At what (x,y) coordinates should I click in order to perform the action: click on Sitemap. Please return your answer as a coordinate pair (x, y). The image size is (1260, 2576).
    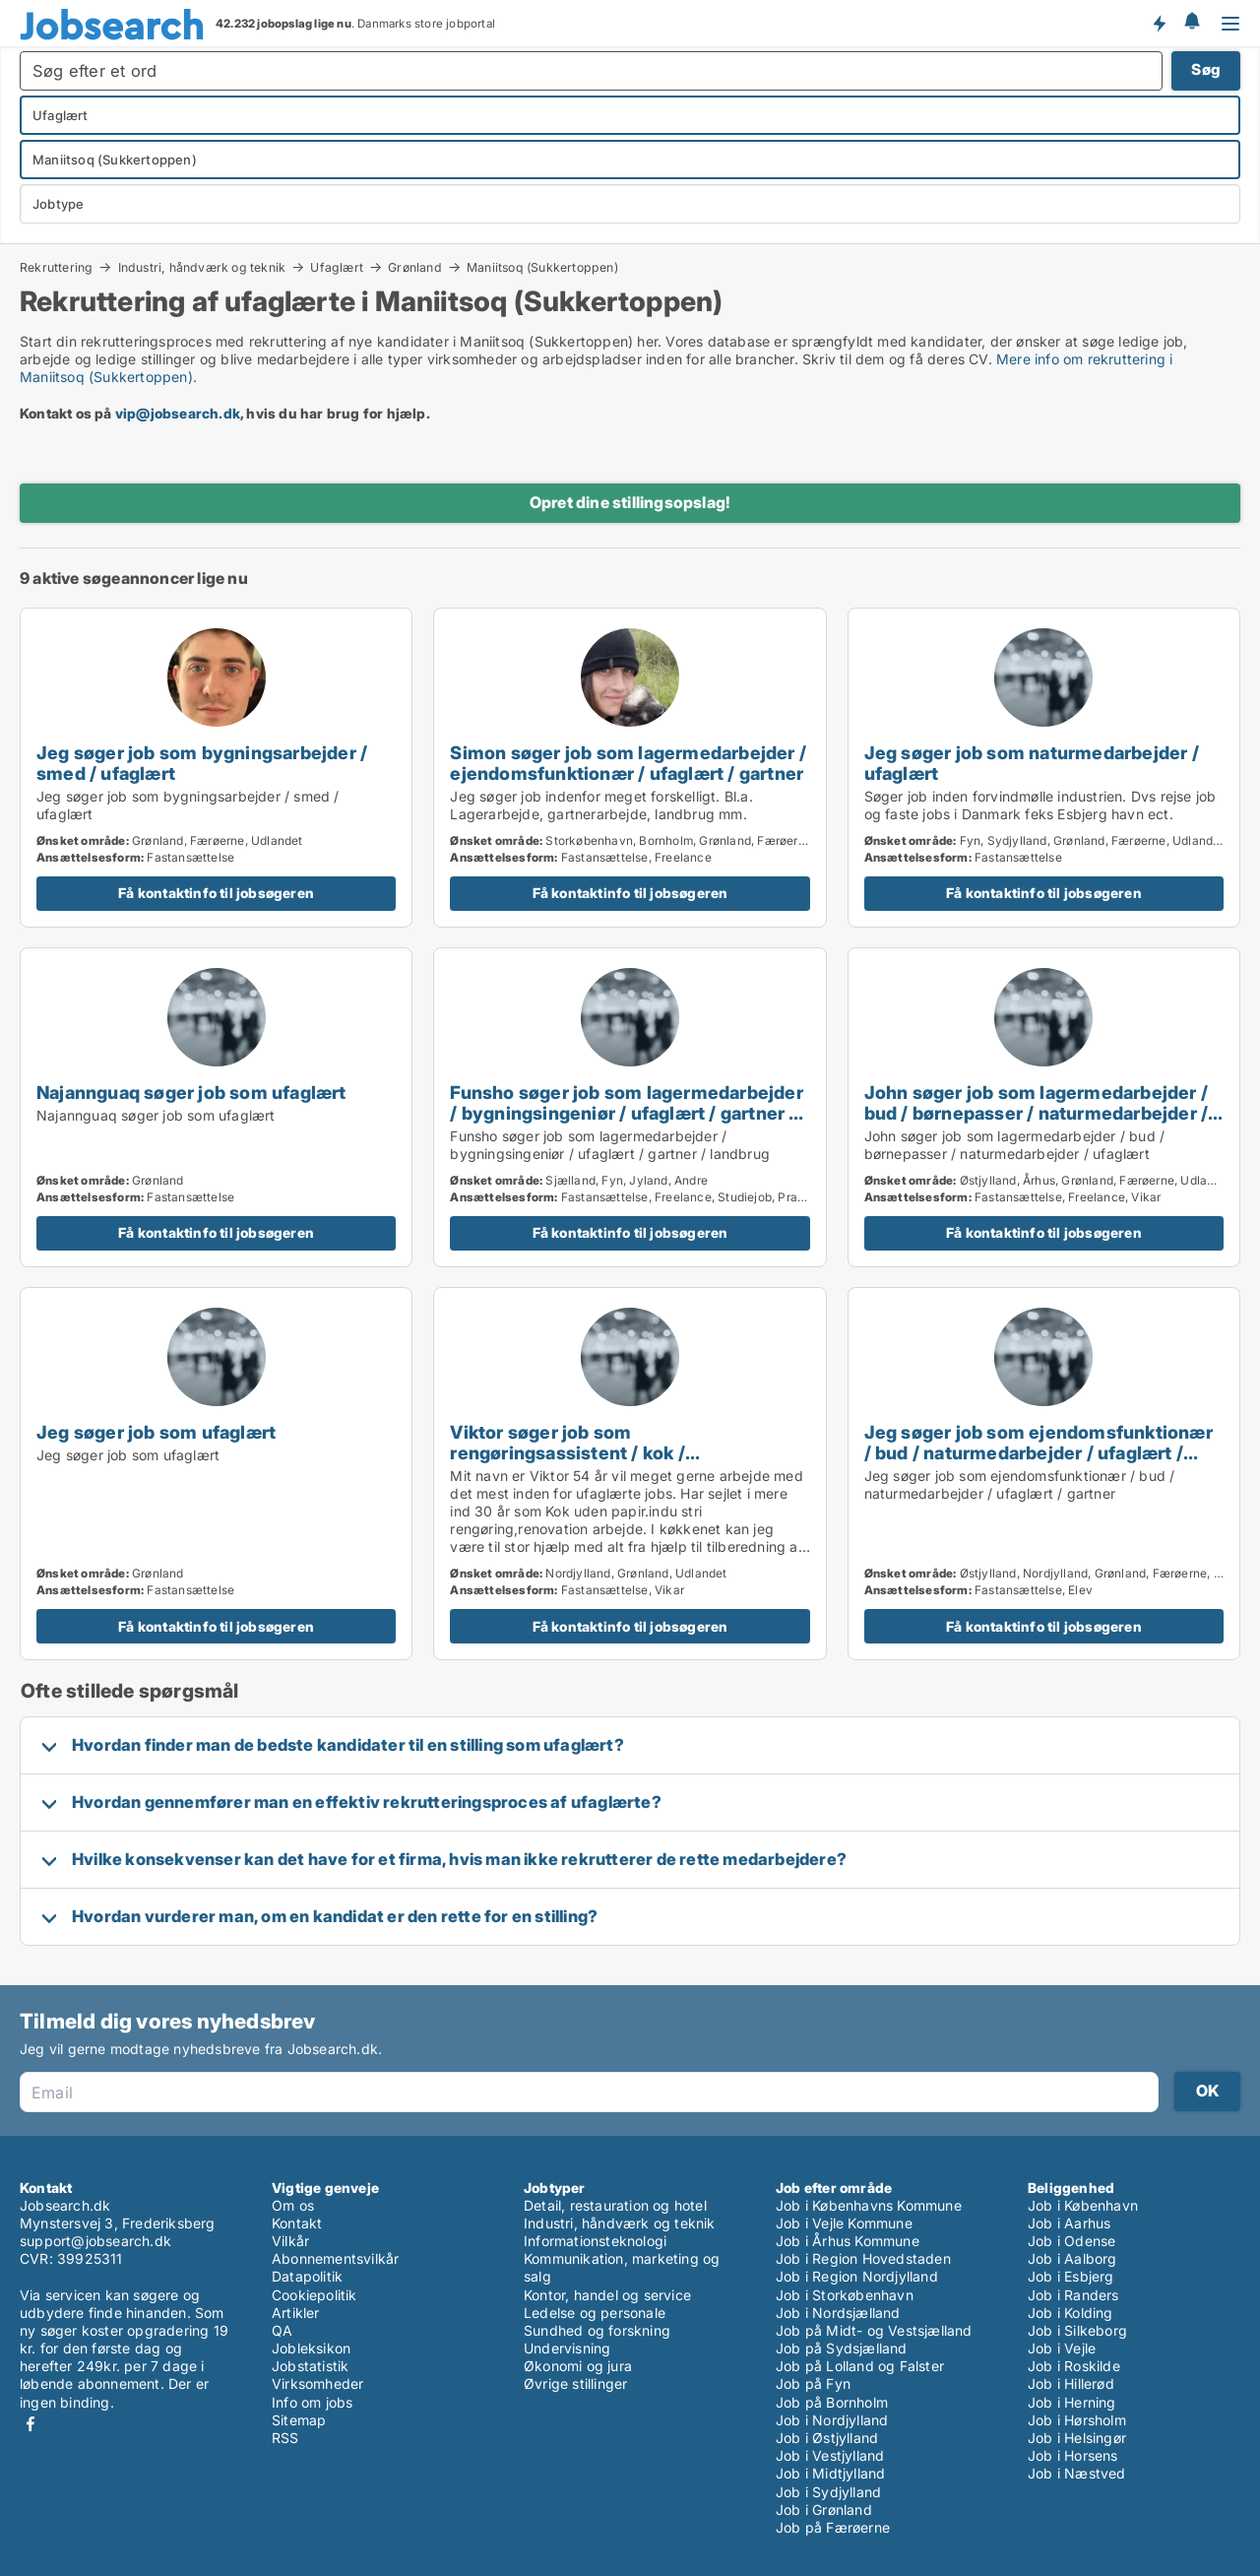
    Looking at the image, I should click on (299, 2420).